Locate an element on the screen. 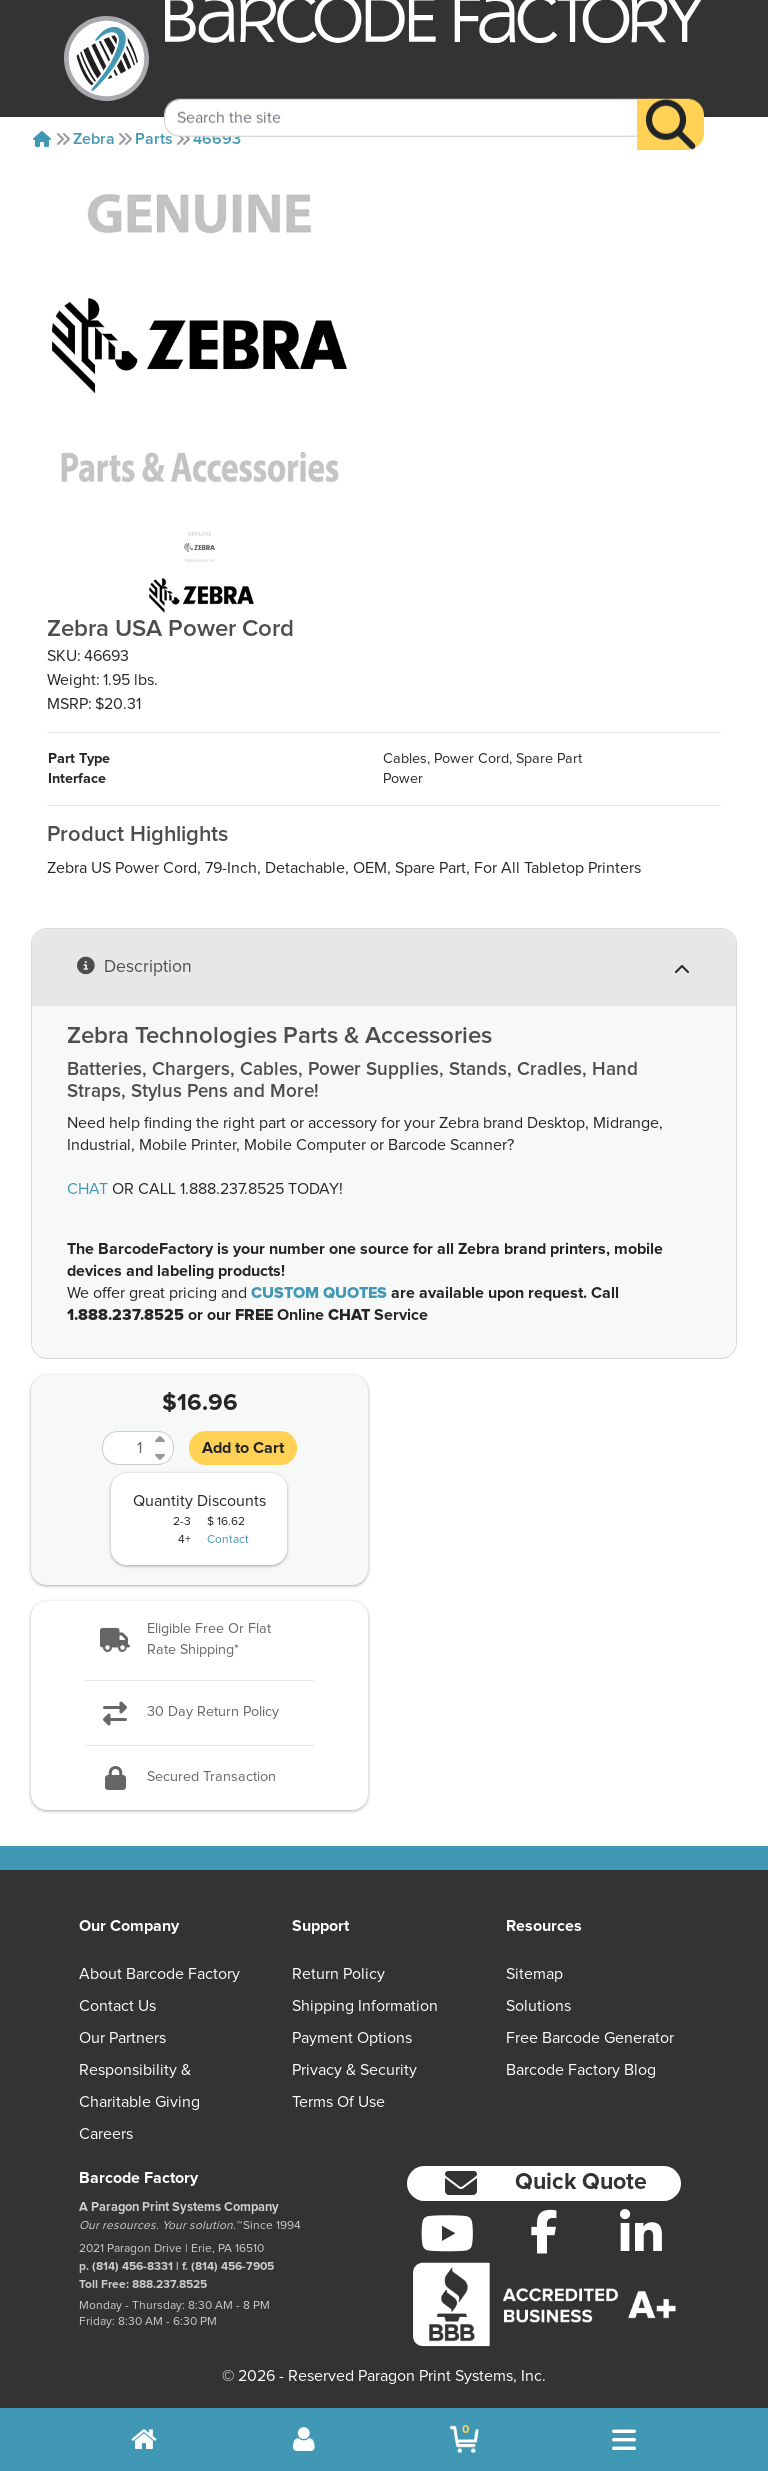 The width and height of the screenshot is (768, 2471). [Quantity] is located at coordinates (126, 1448).